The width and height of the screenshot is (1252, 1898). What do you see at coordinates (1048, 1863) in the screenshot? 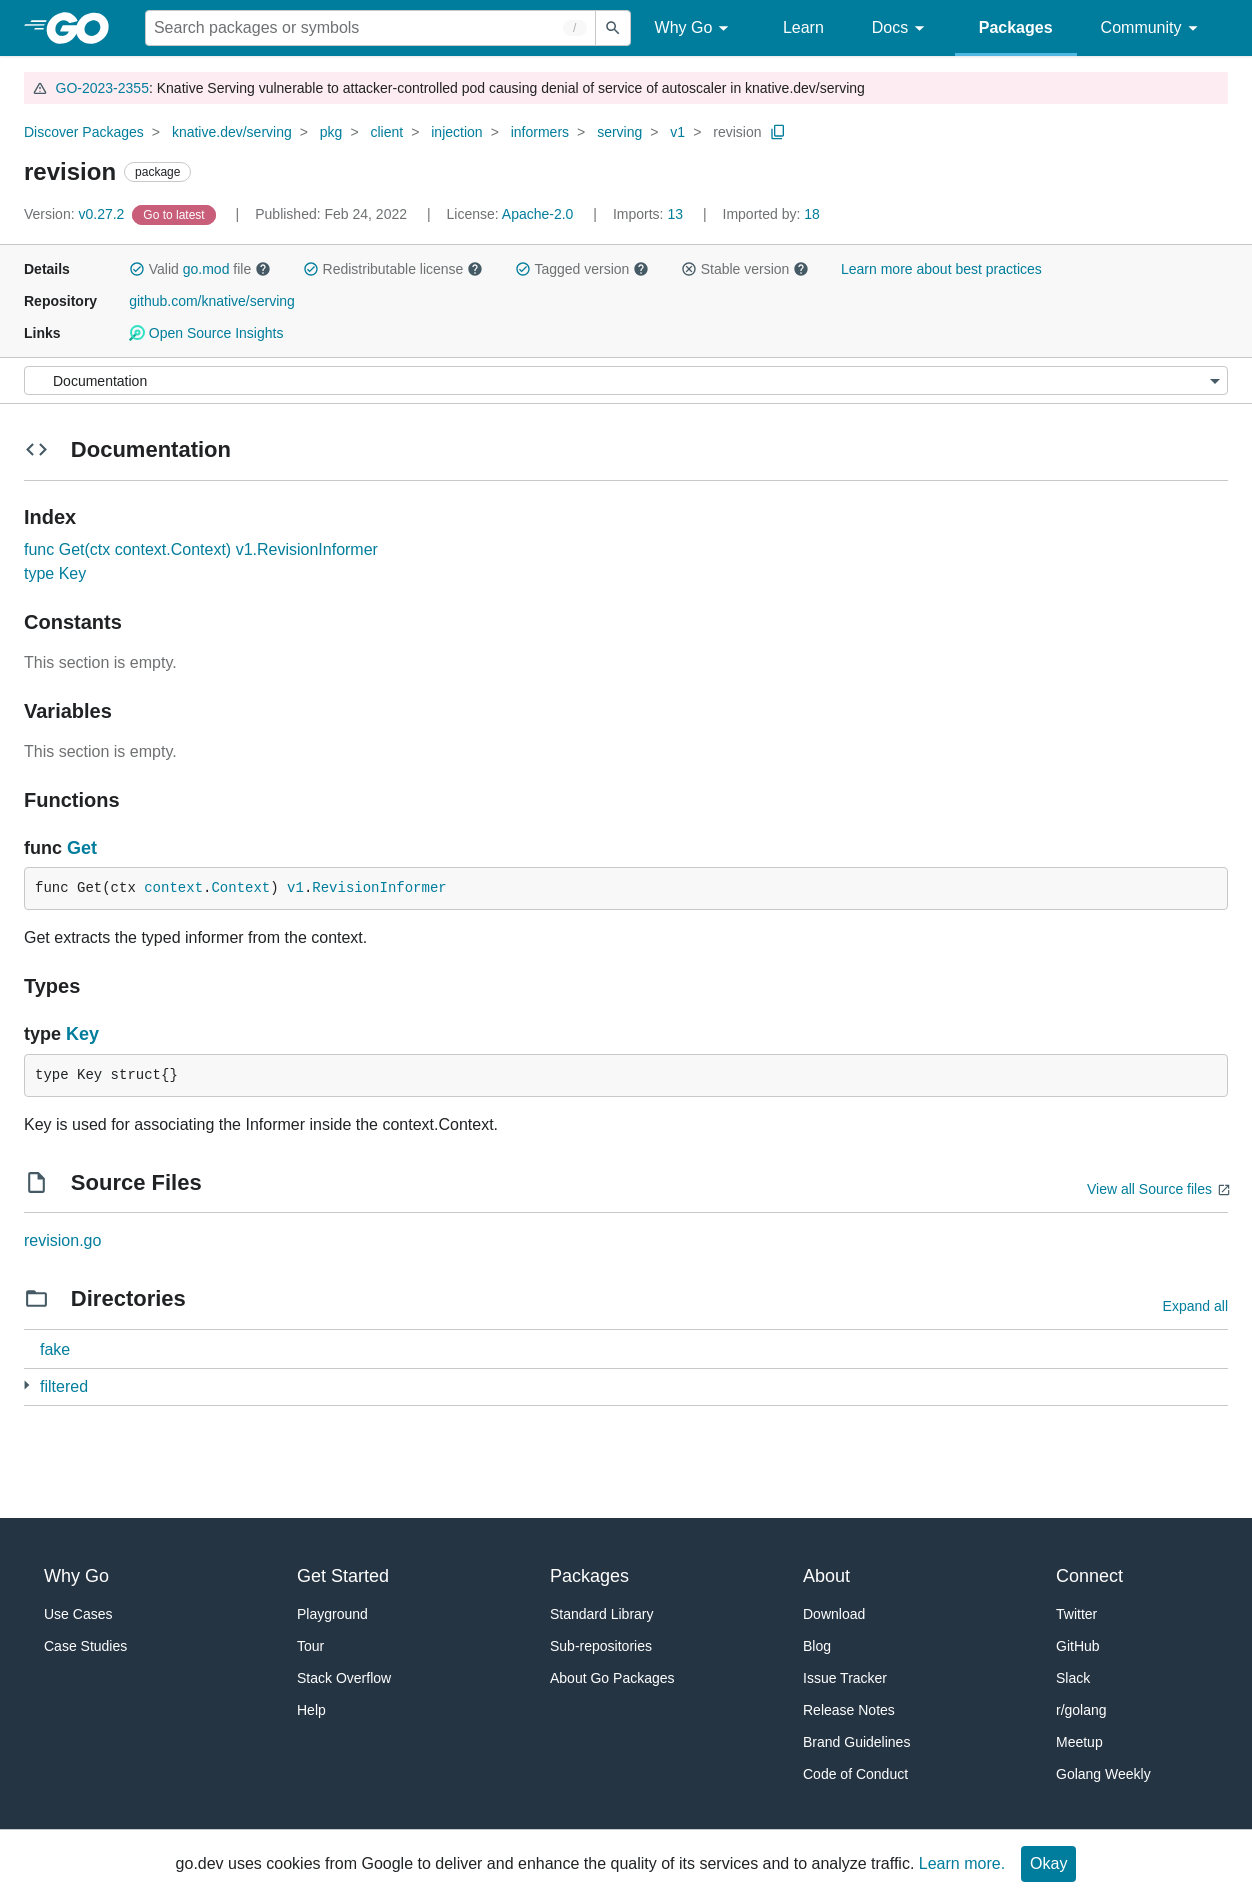
I see `Okay` at bounding box center [1048, 1863].